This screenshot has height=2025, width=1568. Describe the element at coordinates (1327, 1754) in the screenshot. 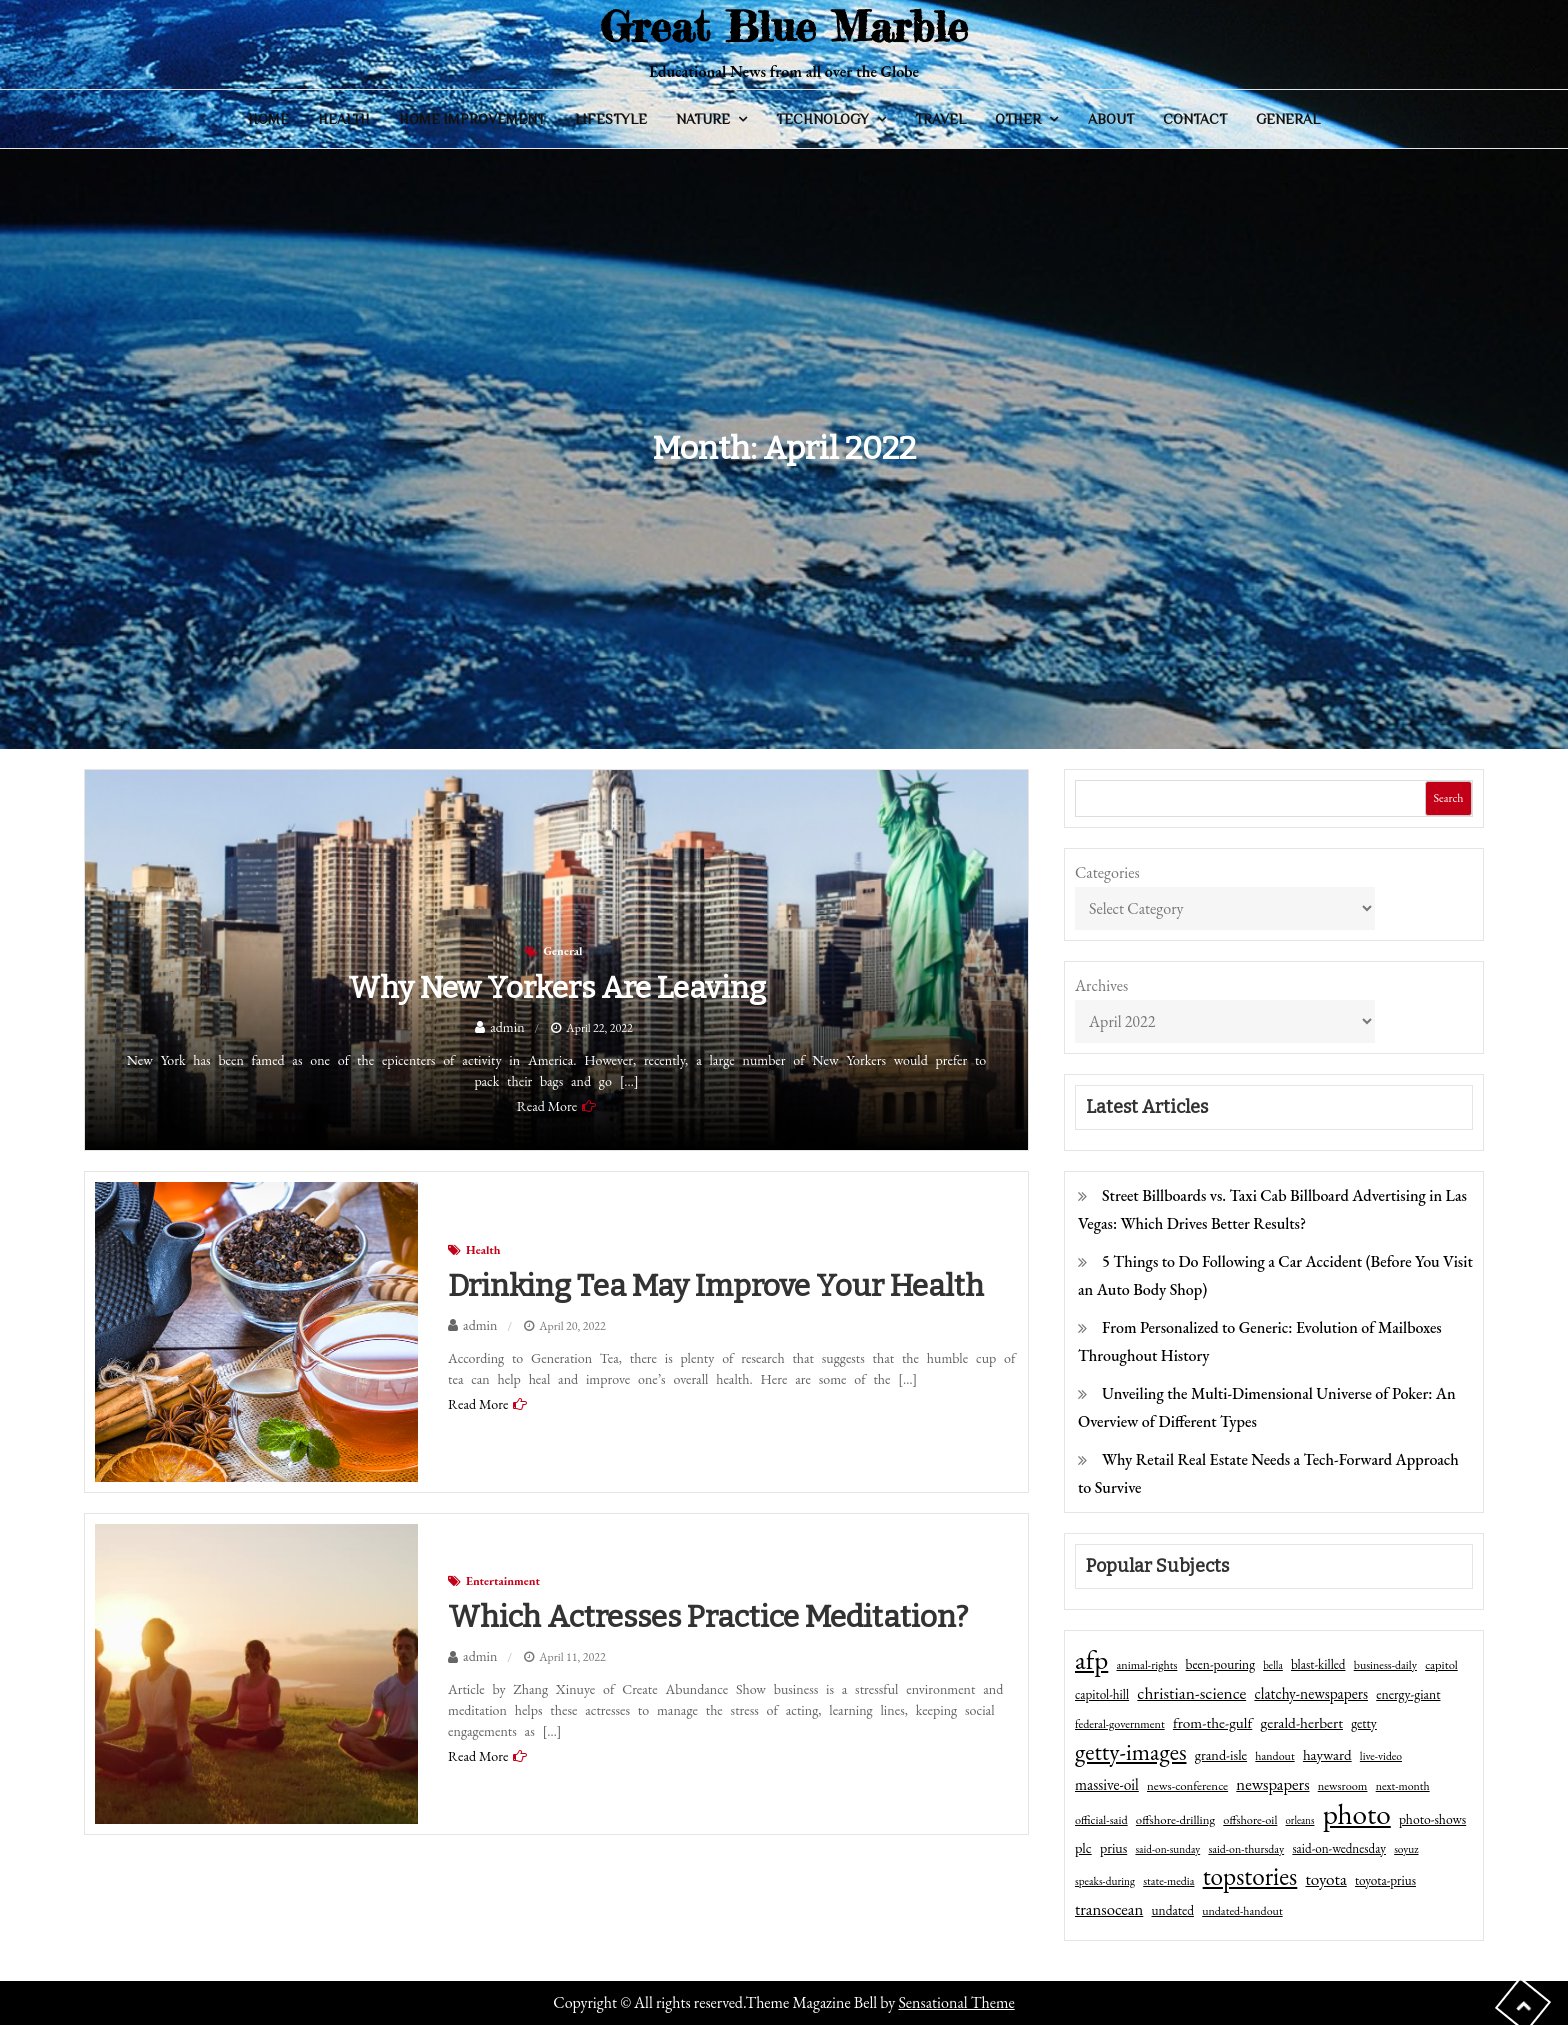

I see `hayward [hayward (73 items)]` at that location.